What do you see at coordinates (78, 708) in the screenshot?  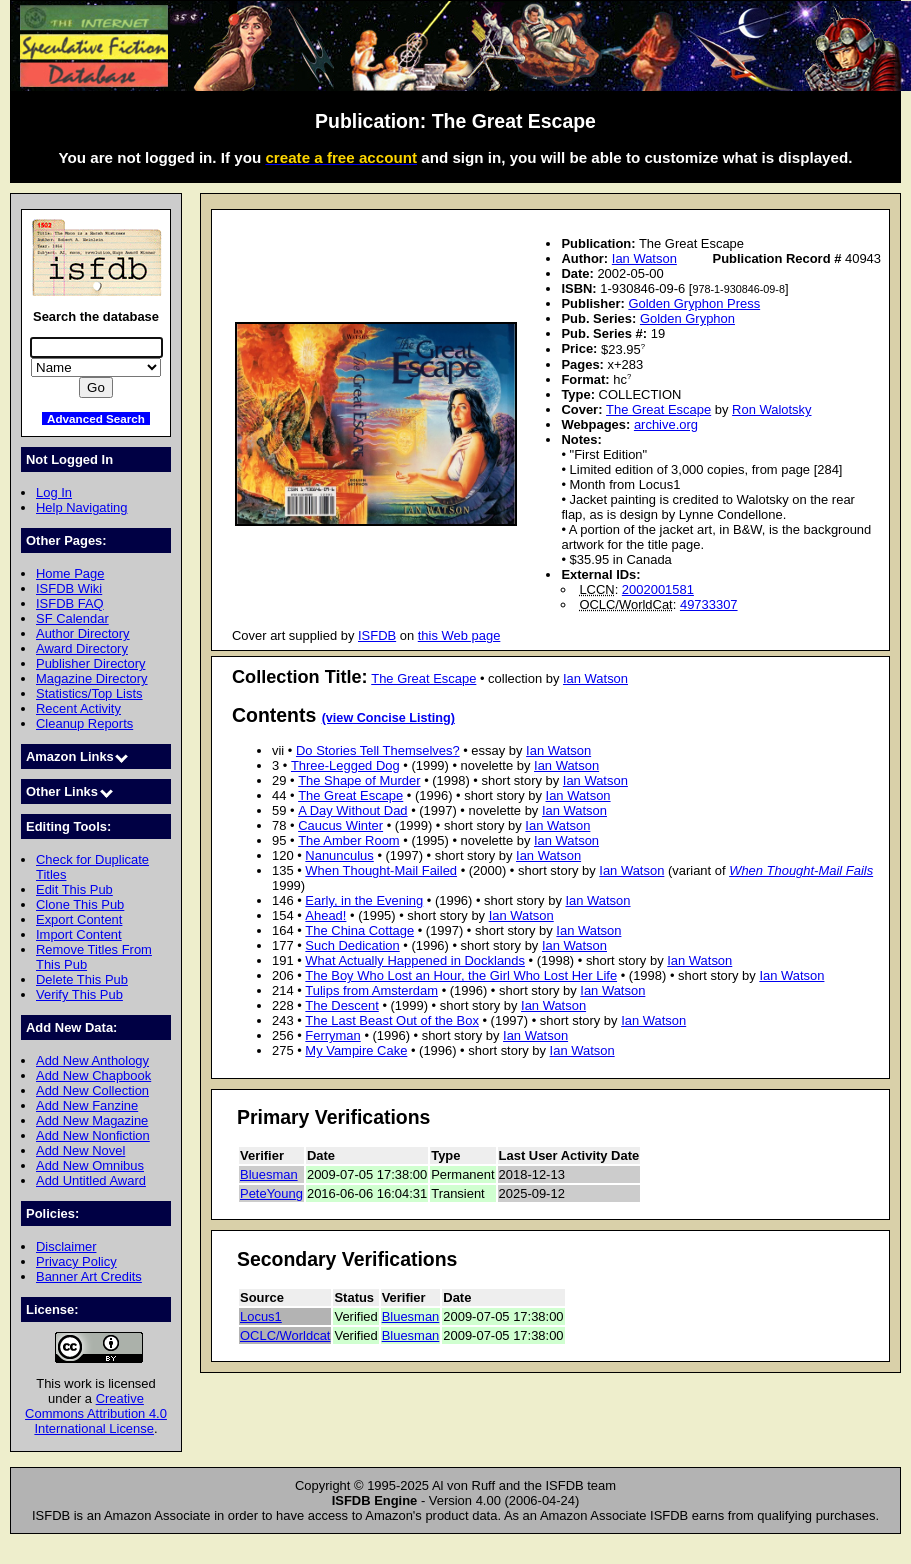 I see `Recent Activity` at bounding box center [78, 708].